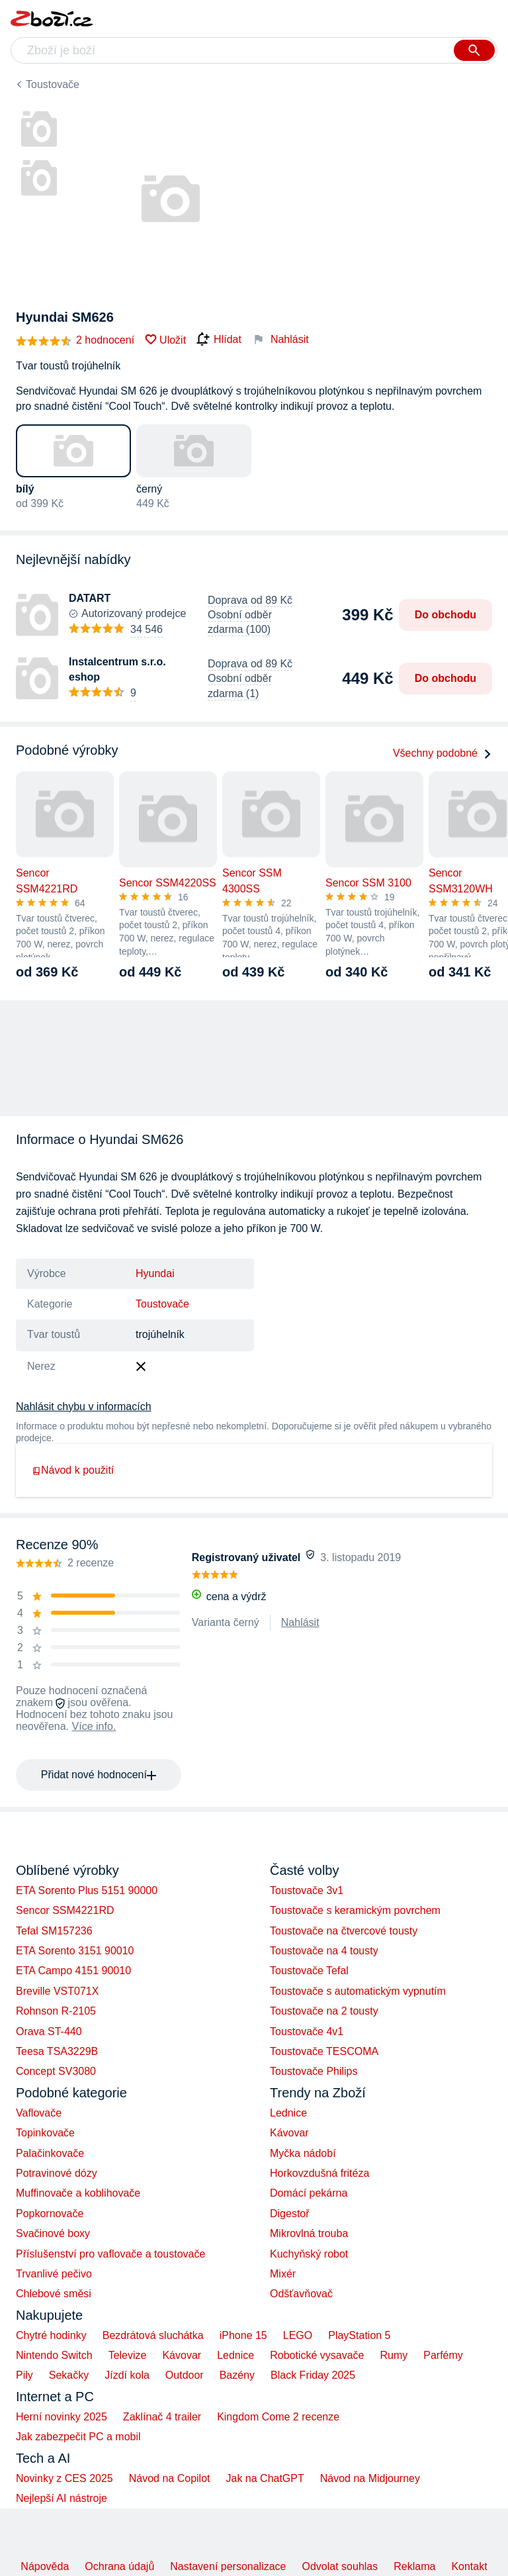  Describe the element at coordinates (54, 1930) in the screenshot. I see `Tefal SM157236` at that location.